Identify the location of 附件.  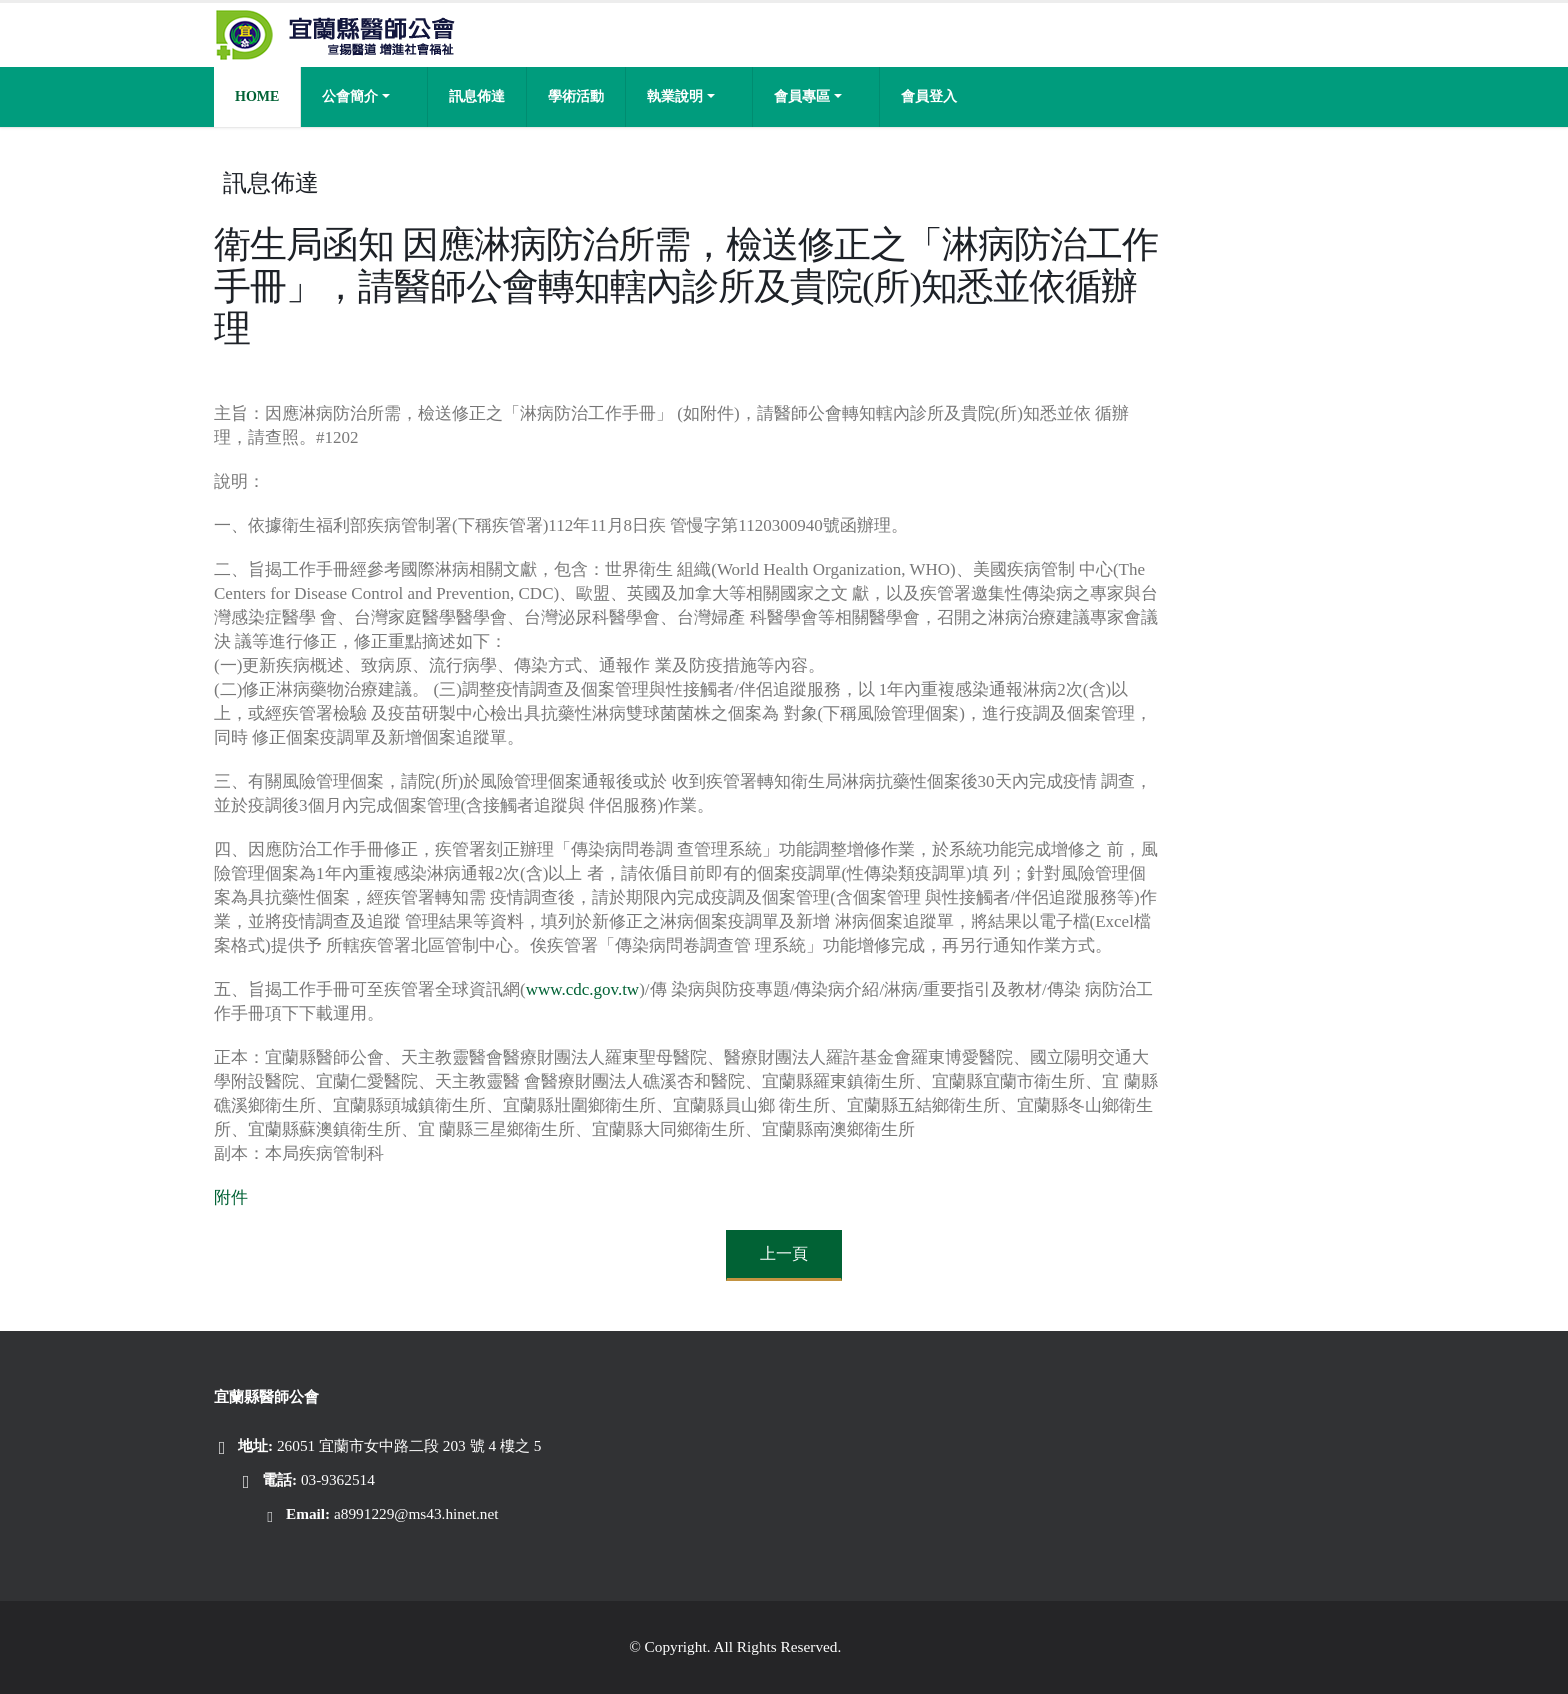
(231, 1197).